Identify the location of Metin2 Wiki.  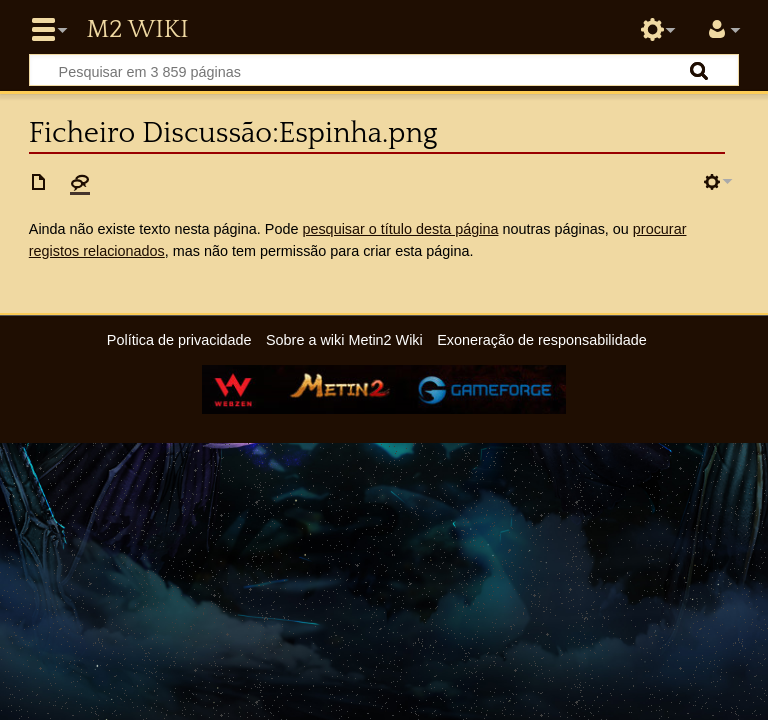
(137, 30).